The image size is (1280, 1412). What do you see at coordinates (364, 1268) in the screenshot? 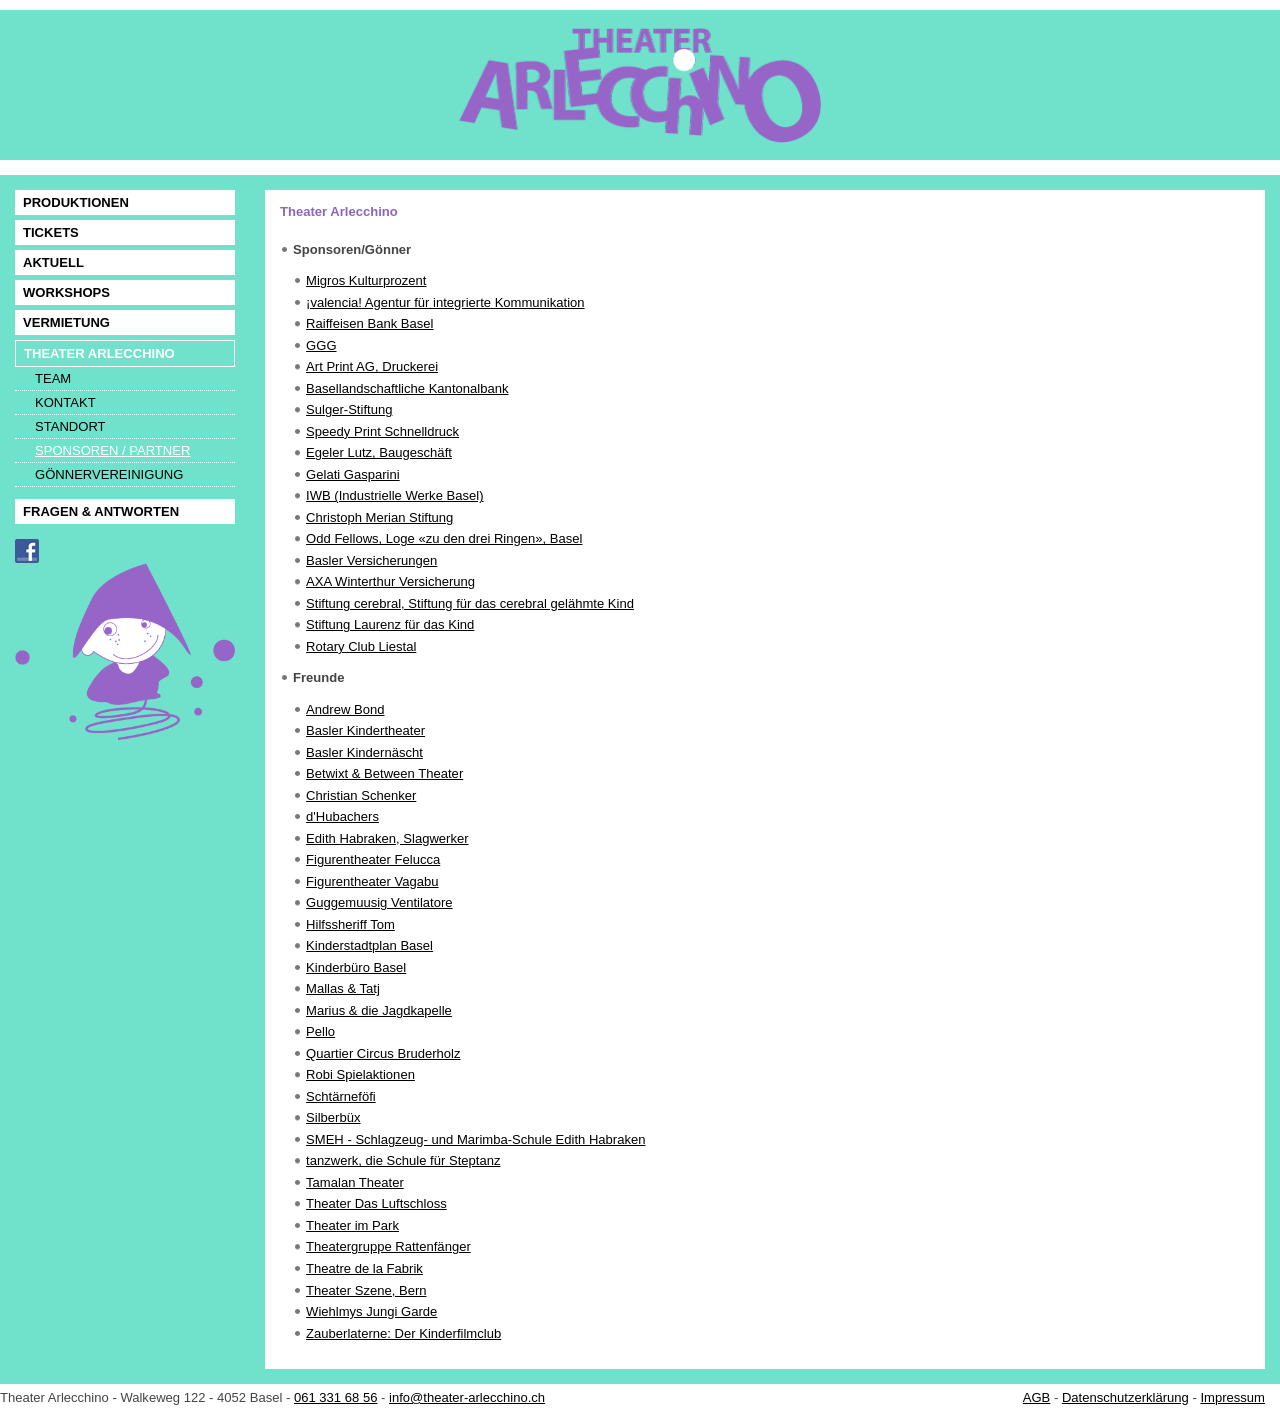
I see `Theatre de la Fabrik` at bounding box center [364, 1268].